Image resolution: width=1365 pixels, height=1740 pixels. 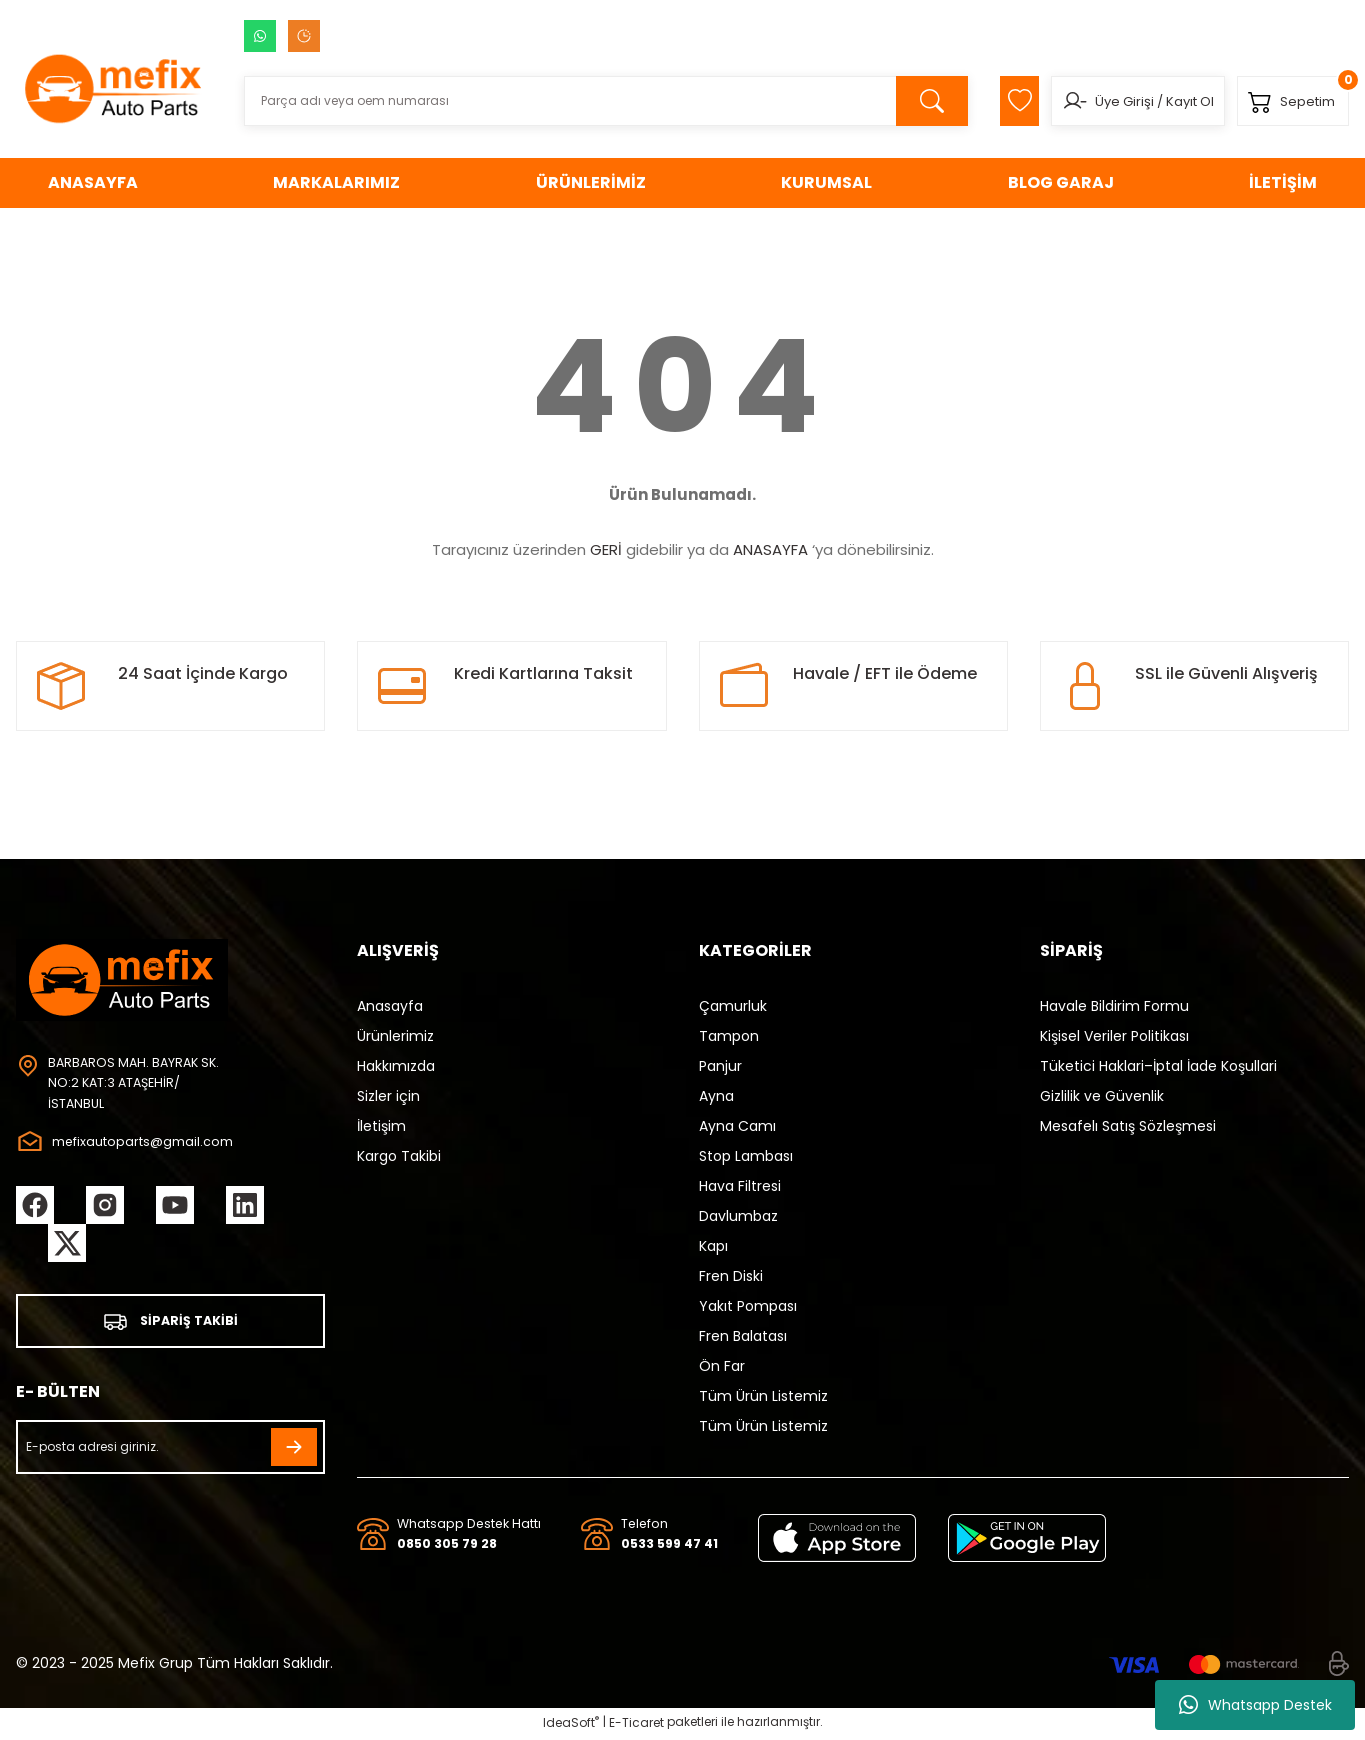 I want to click on Ayna, so click(x=716, y=1096).